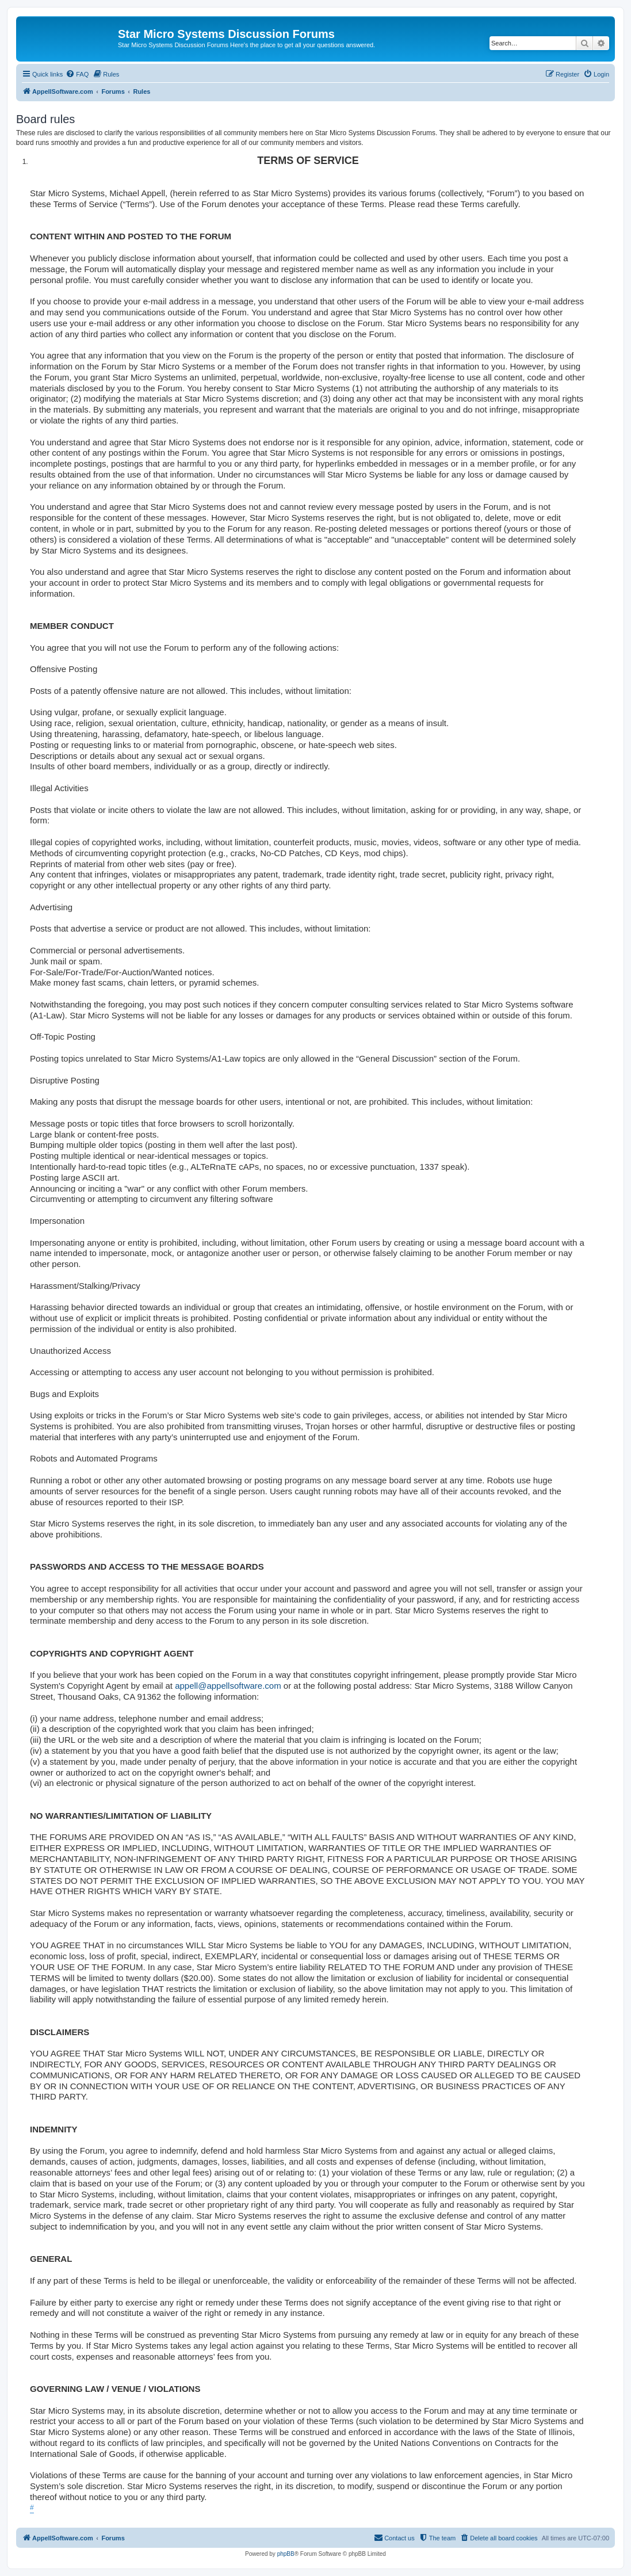 The height and width of the screenshot is (2576, 631). Describe the element at coordinates (286, 2554) in the screenshot. I see `phpBB` at that location.